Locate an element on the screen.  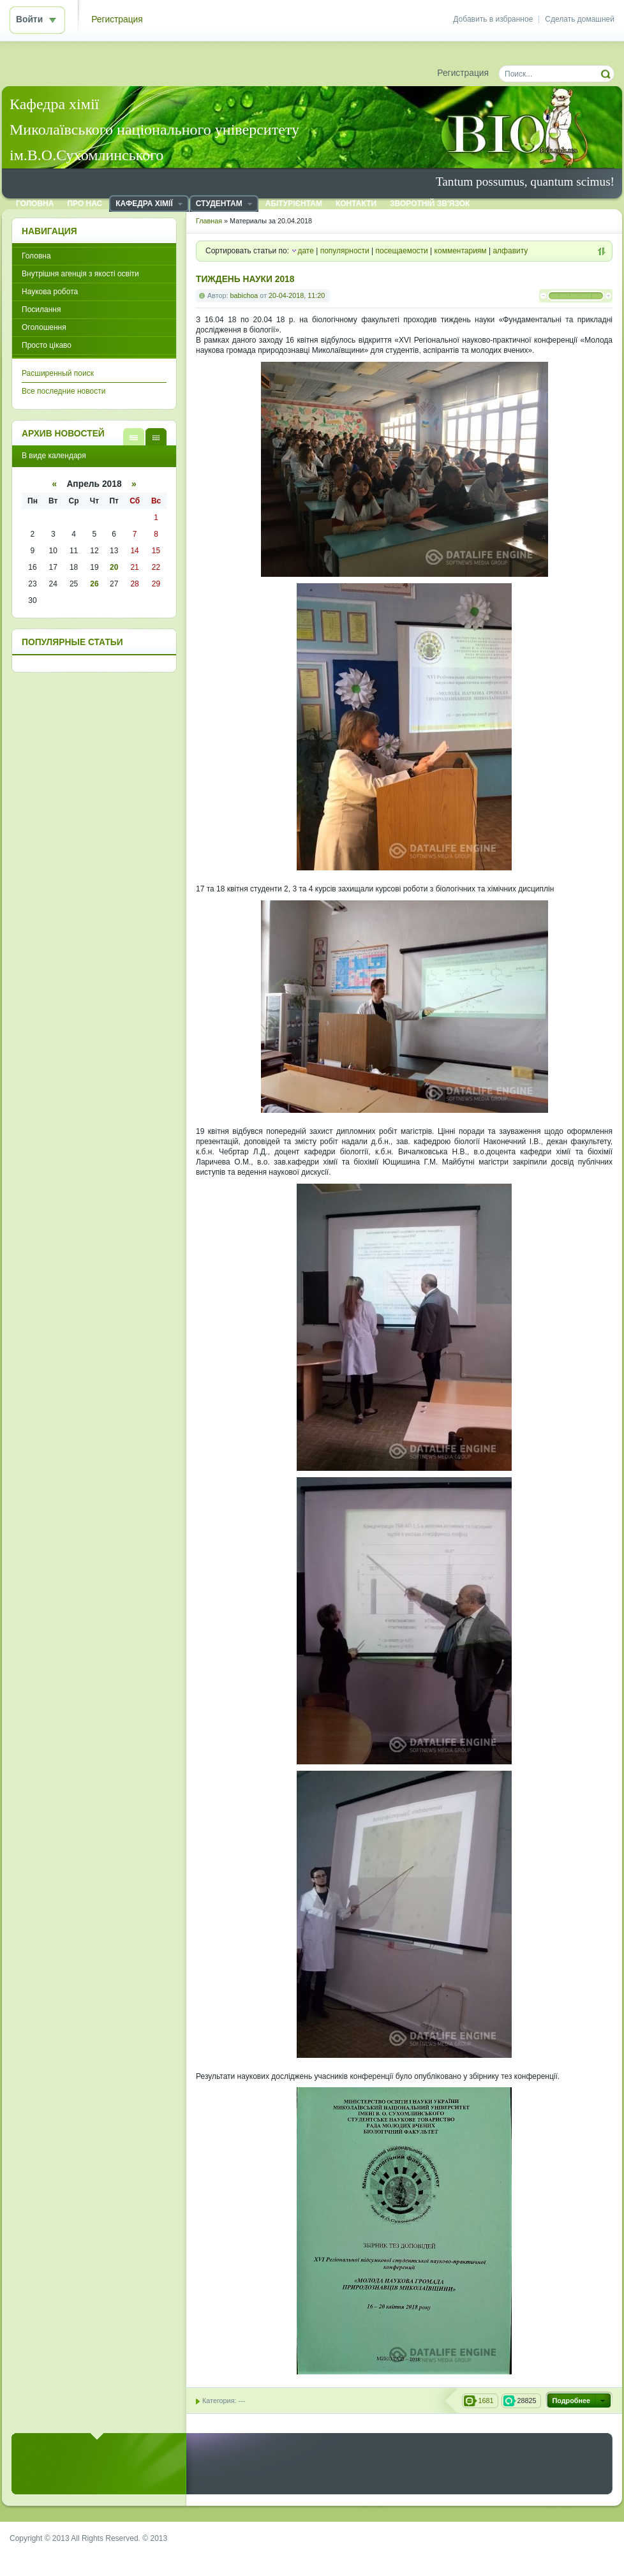
Посилання is located at coordinates (41, 309).